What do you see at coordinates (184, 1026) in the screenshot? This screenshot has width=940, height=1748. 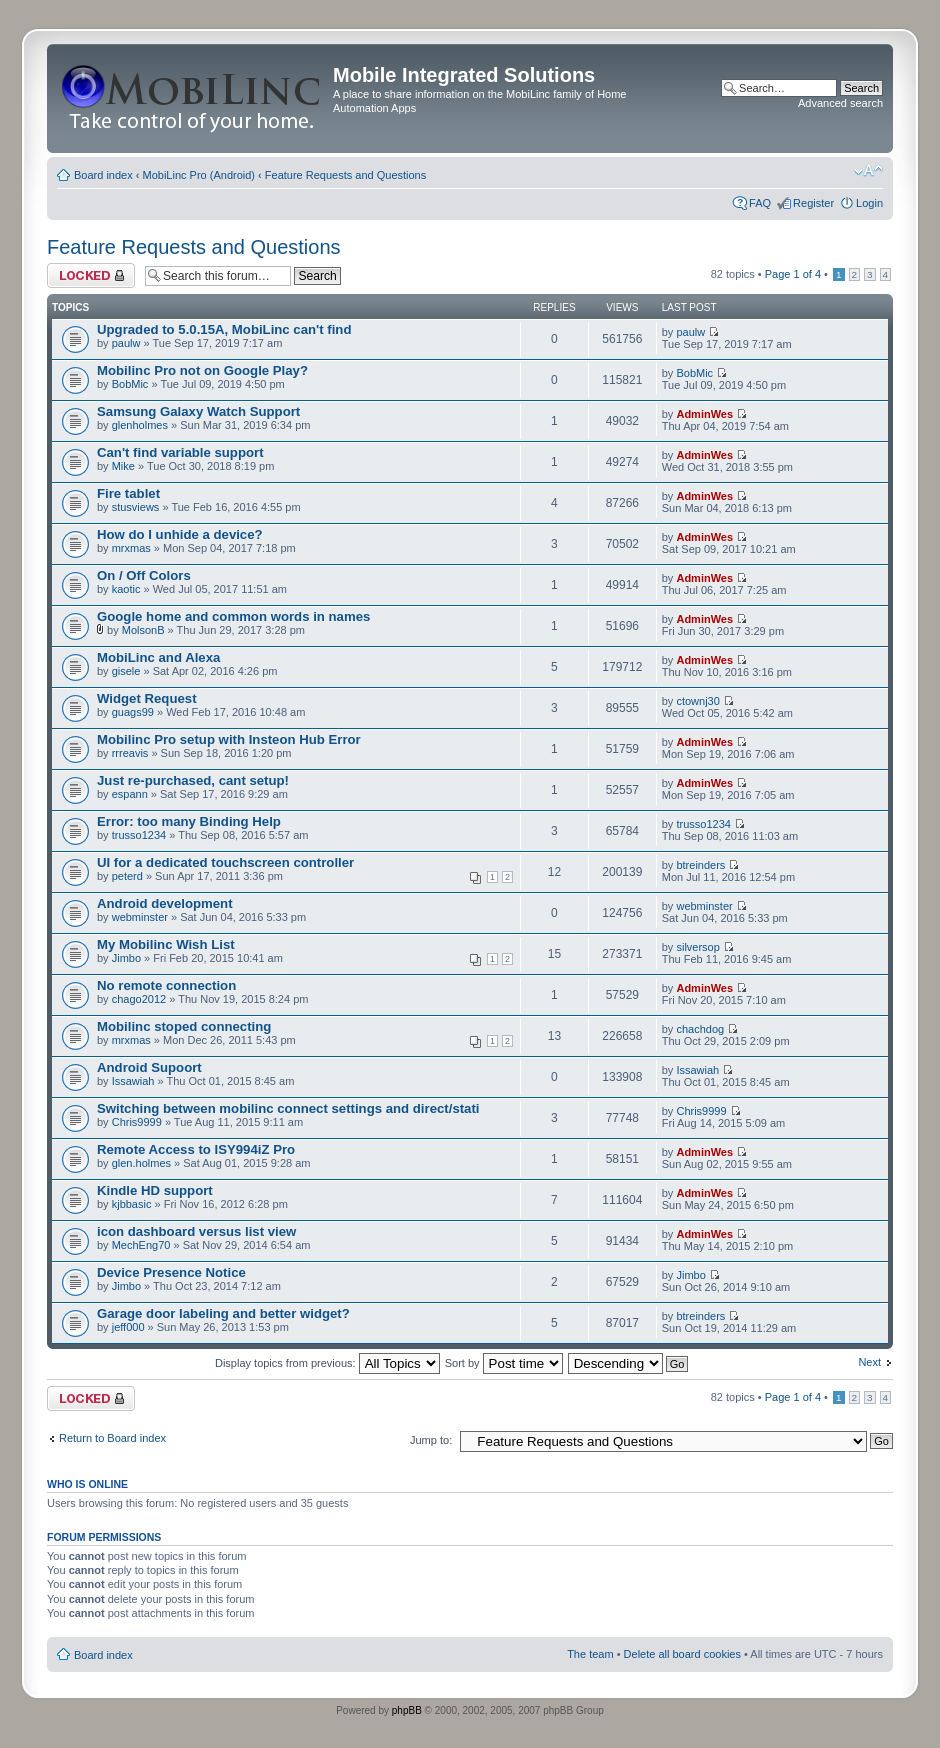 I see `Mobilinc stoped connecting` at bounding box center [184, 1026].